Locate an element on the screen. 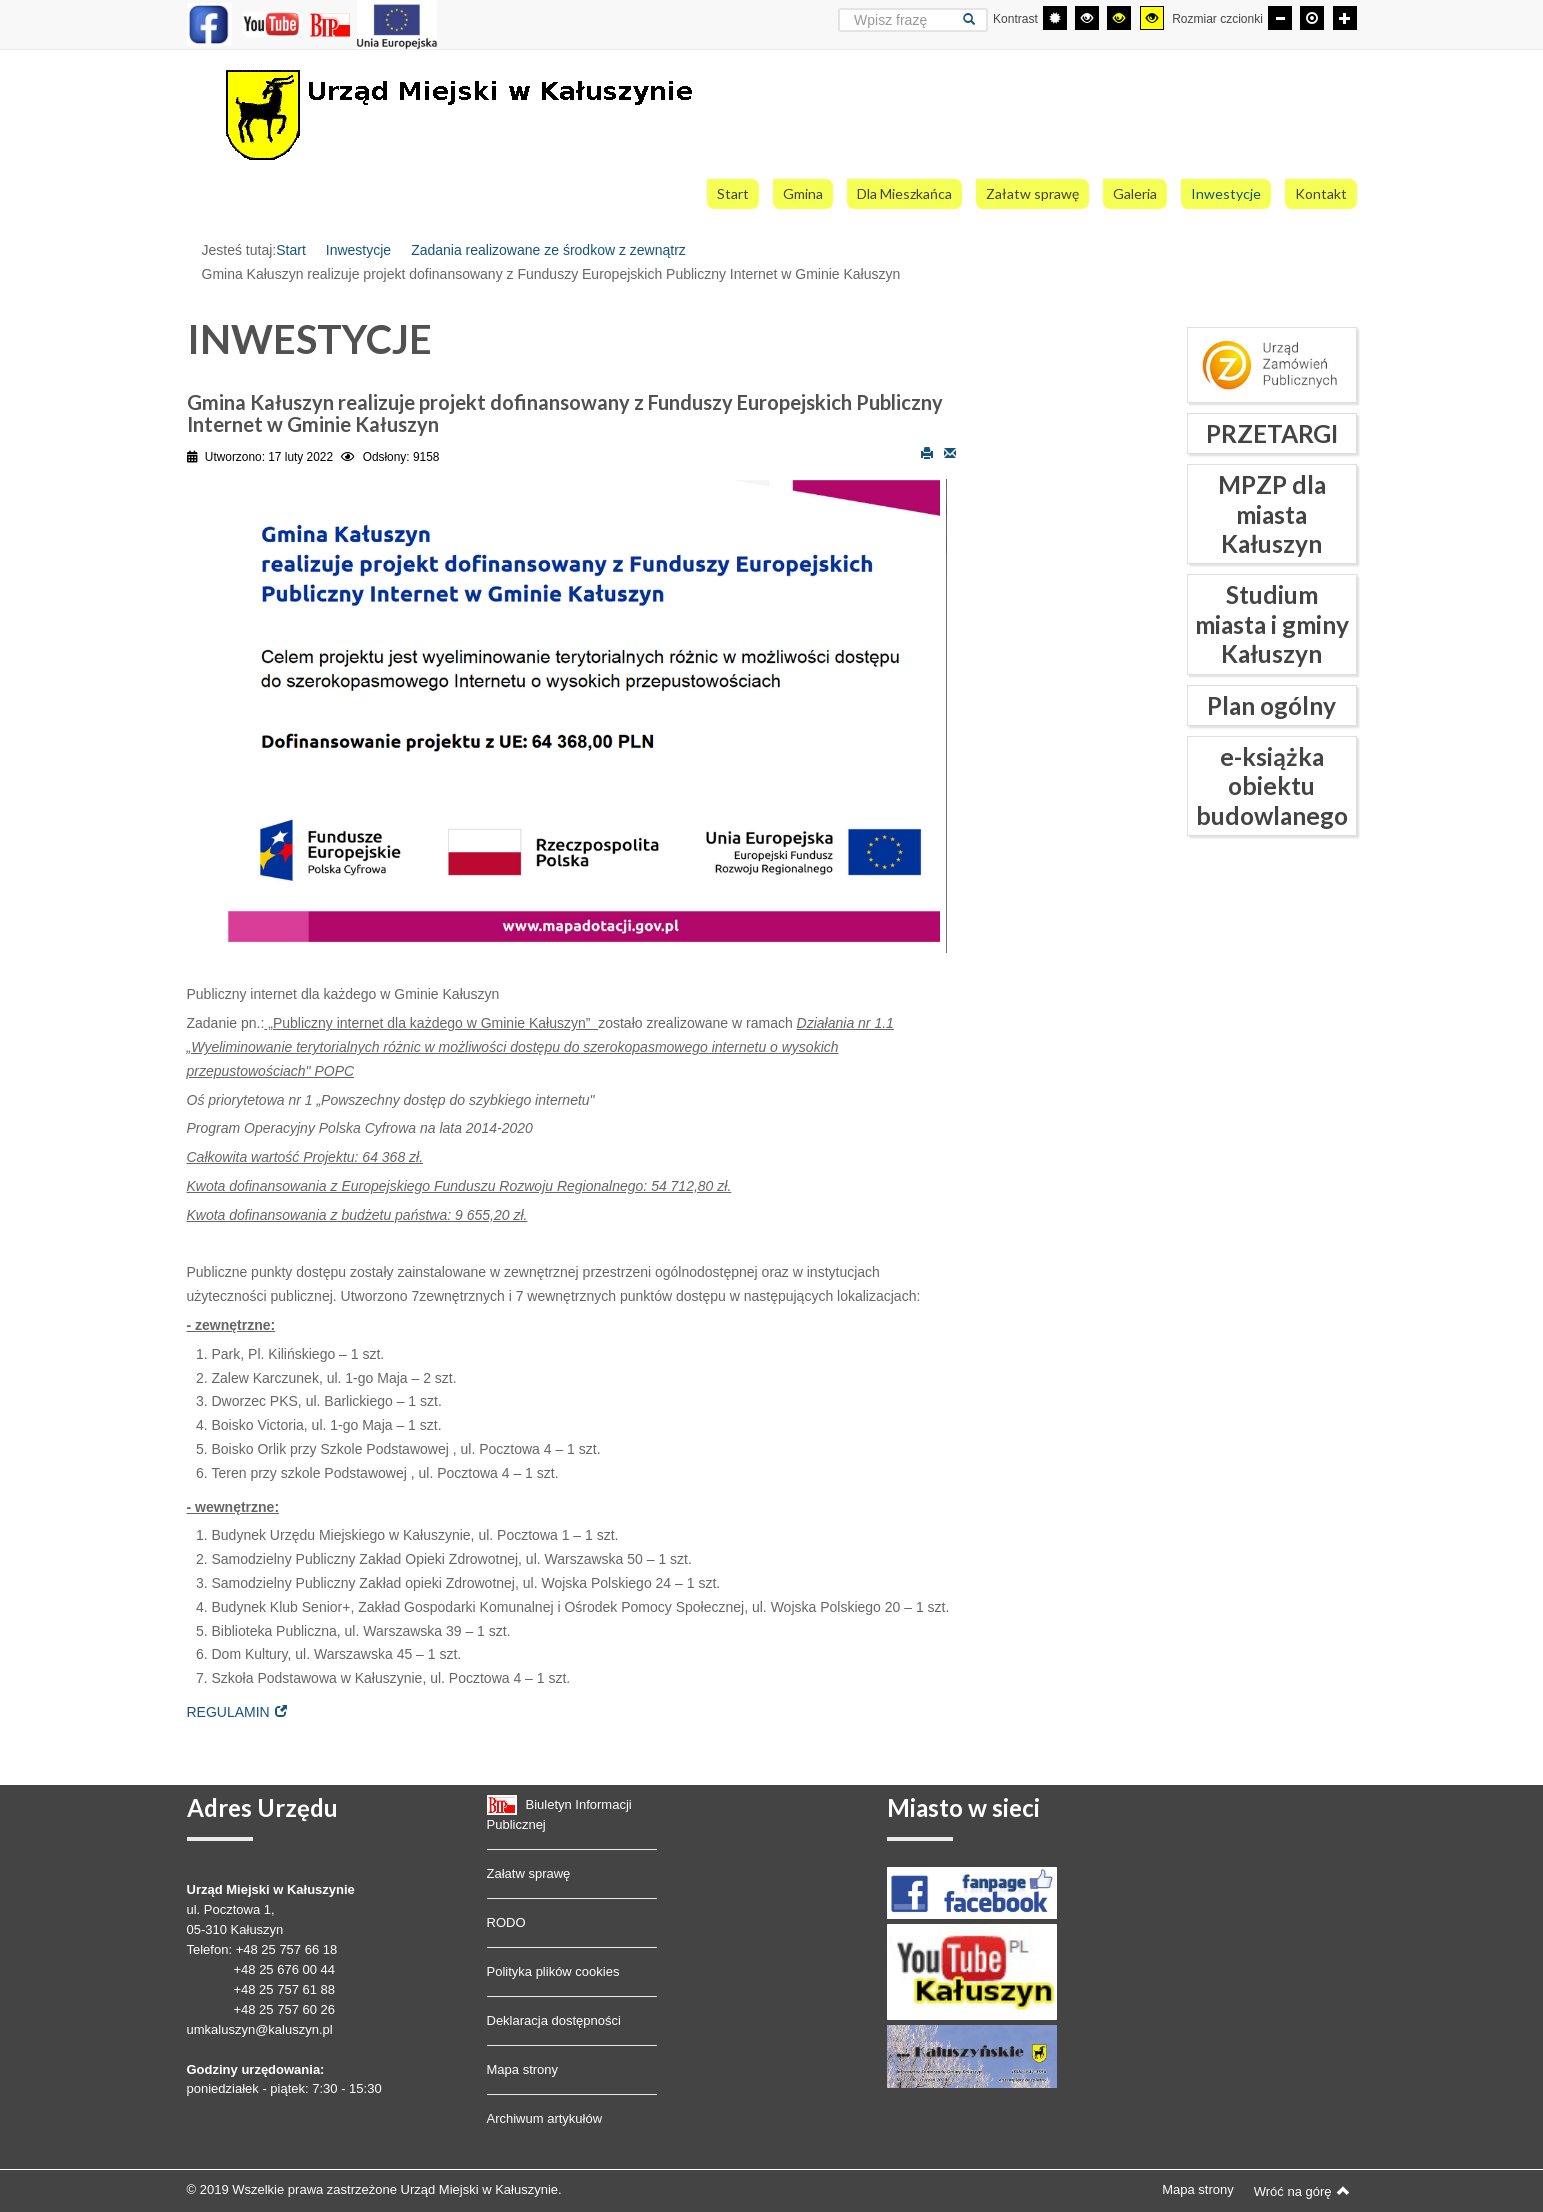  Studium miasta i gminy Kałuszyn is located at coordinates (1272, 624).